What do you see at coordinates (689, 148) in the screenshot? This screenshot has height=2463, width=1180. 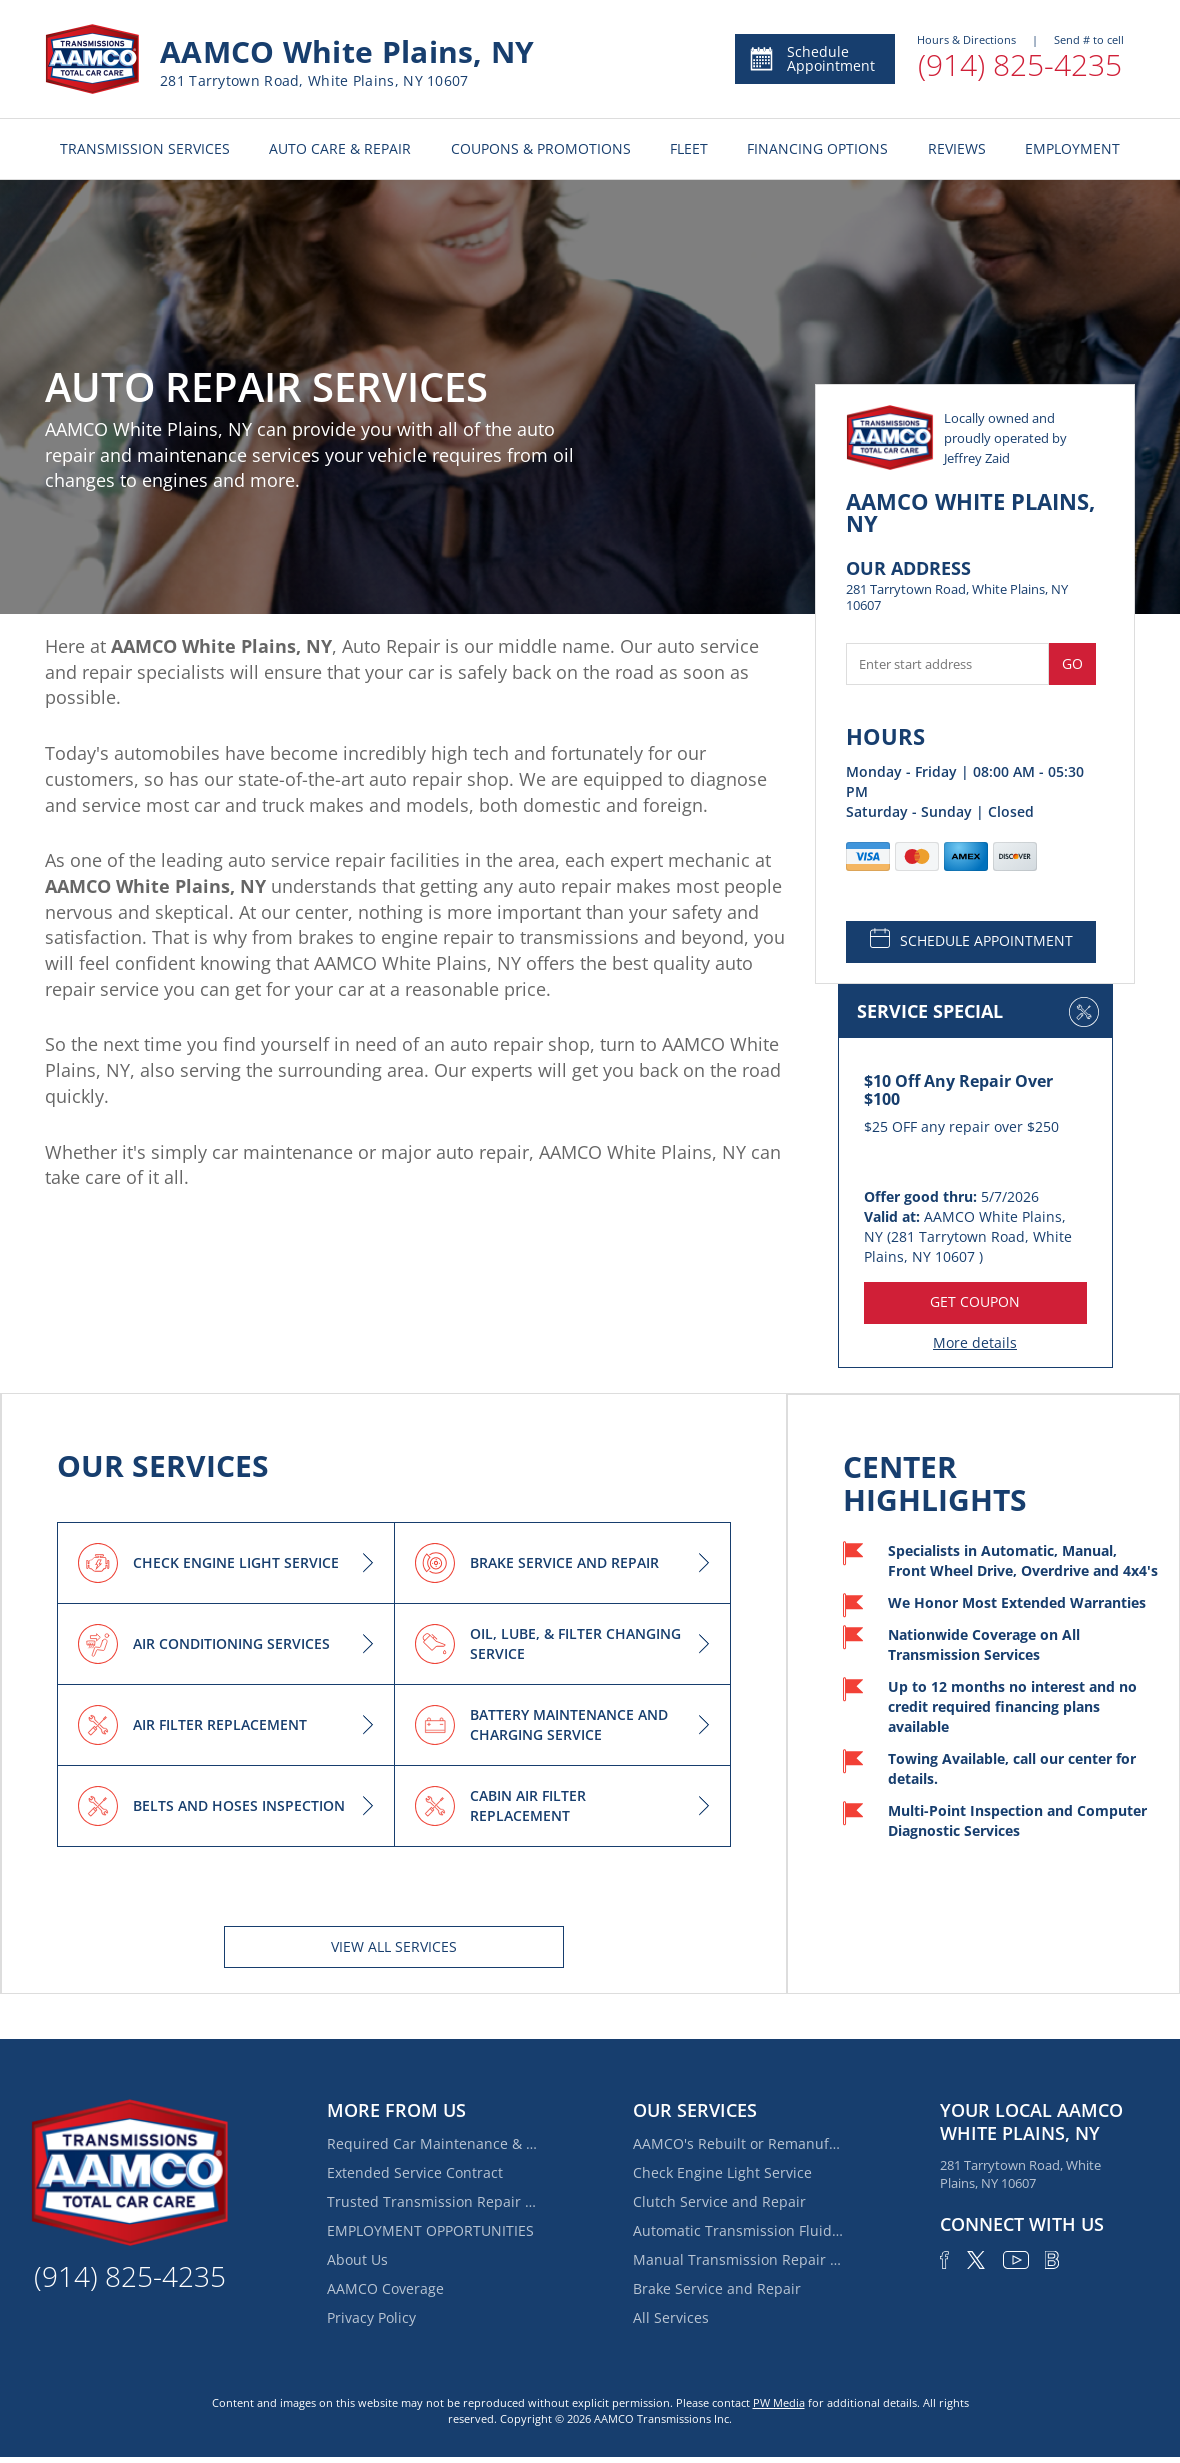 I see `FLEET` at bounding box center [689, 148].